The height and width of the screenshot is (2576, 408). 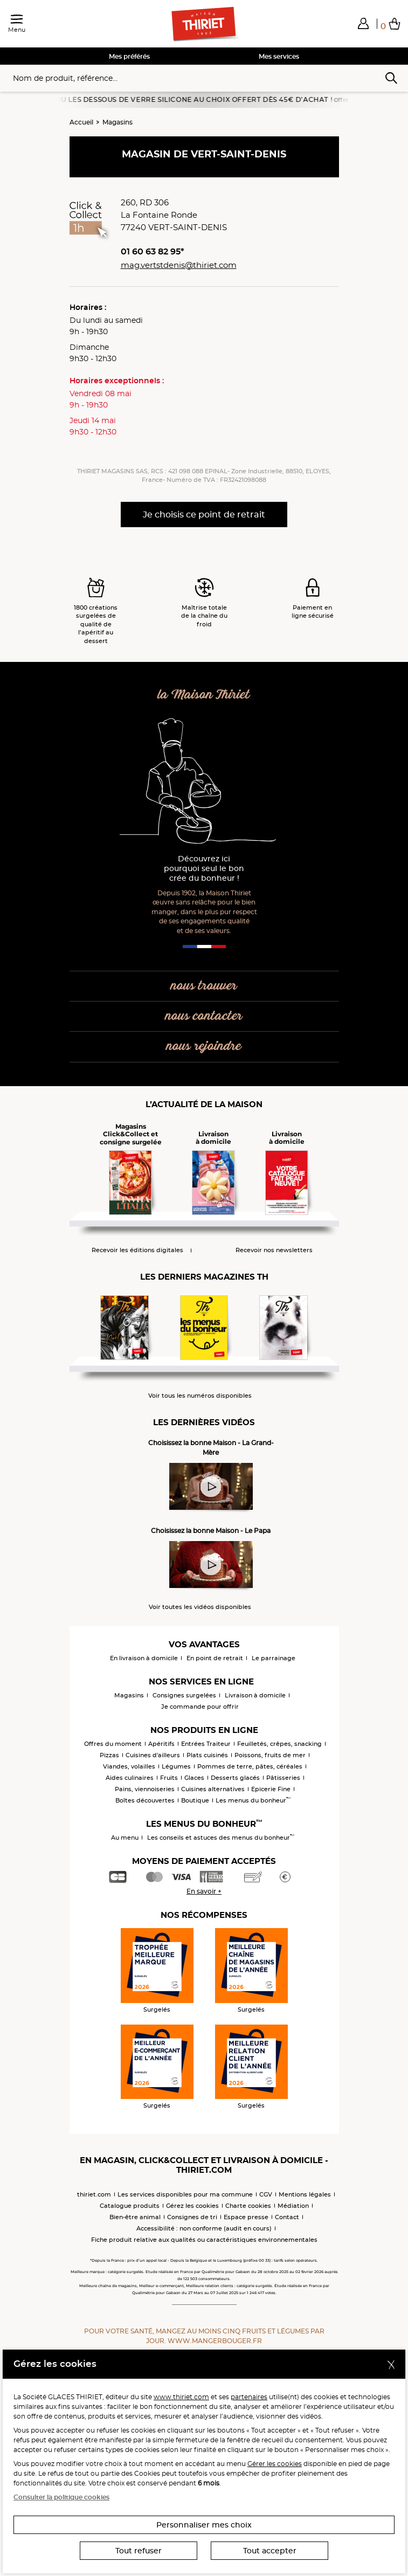 What do you see at coordinates (220, 1837) in the screenshot?
I see `Les conseils et astuces des menus du bonheur` at bounding box center [220, 1837].